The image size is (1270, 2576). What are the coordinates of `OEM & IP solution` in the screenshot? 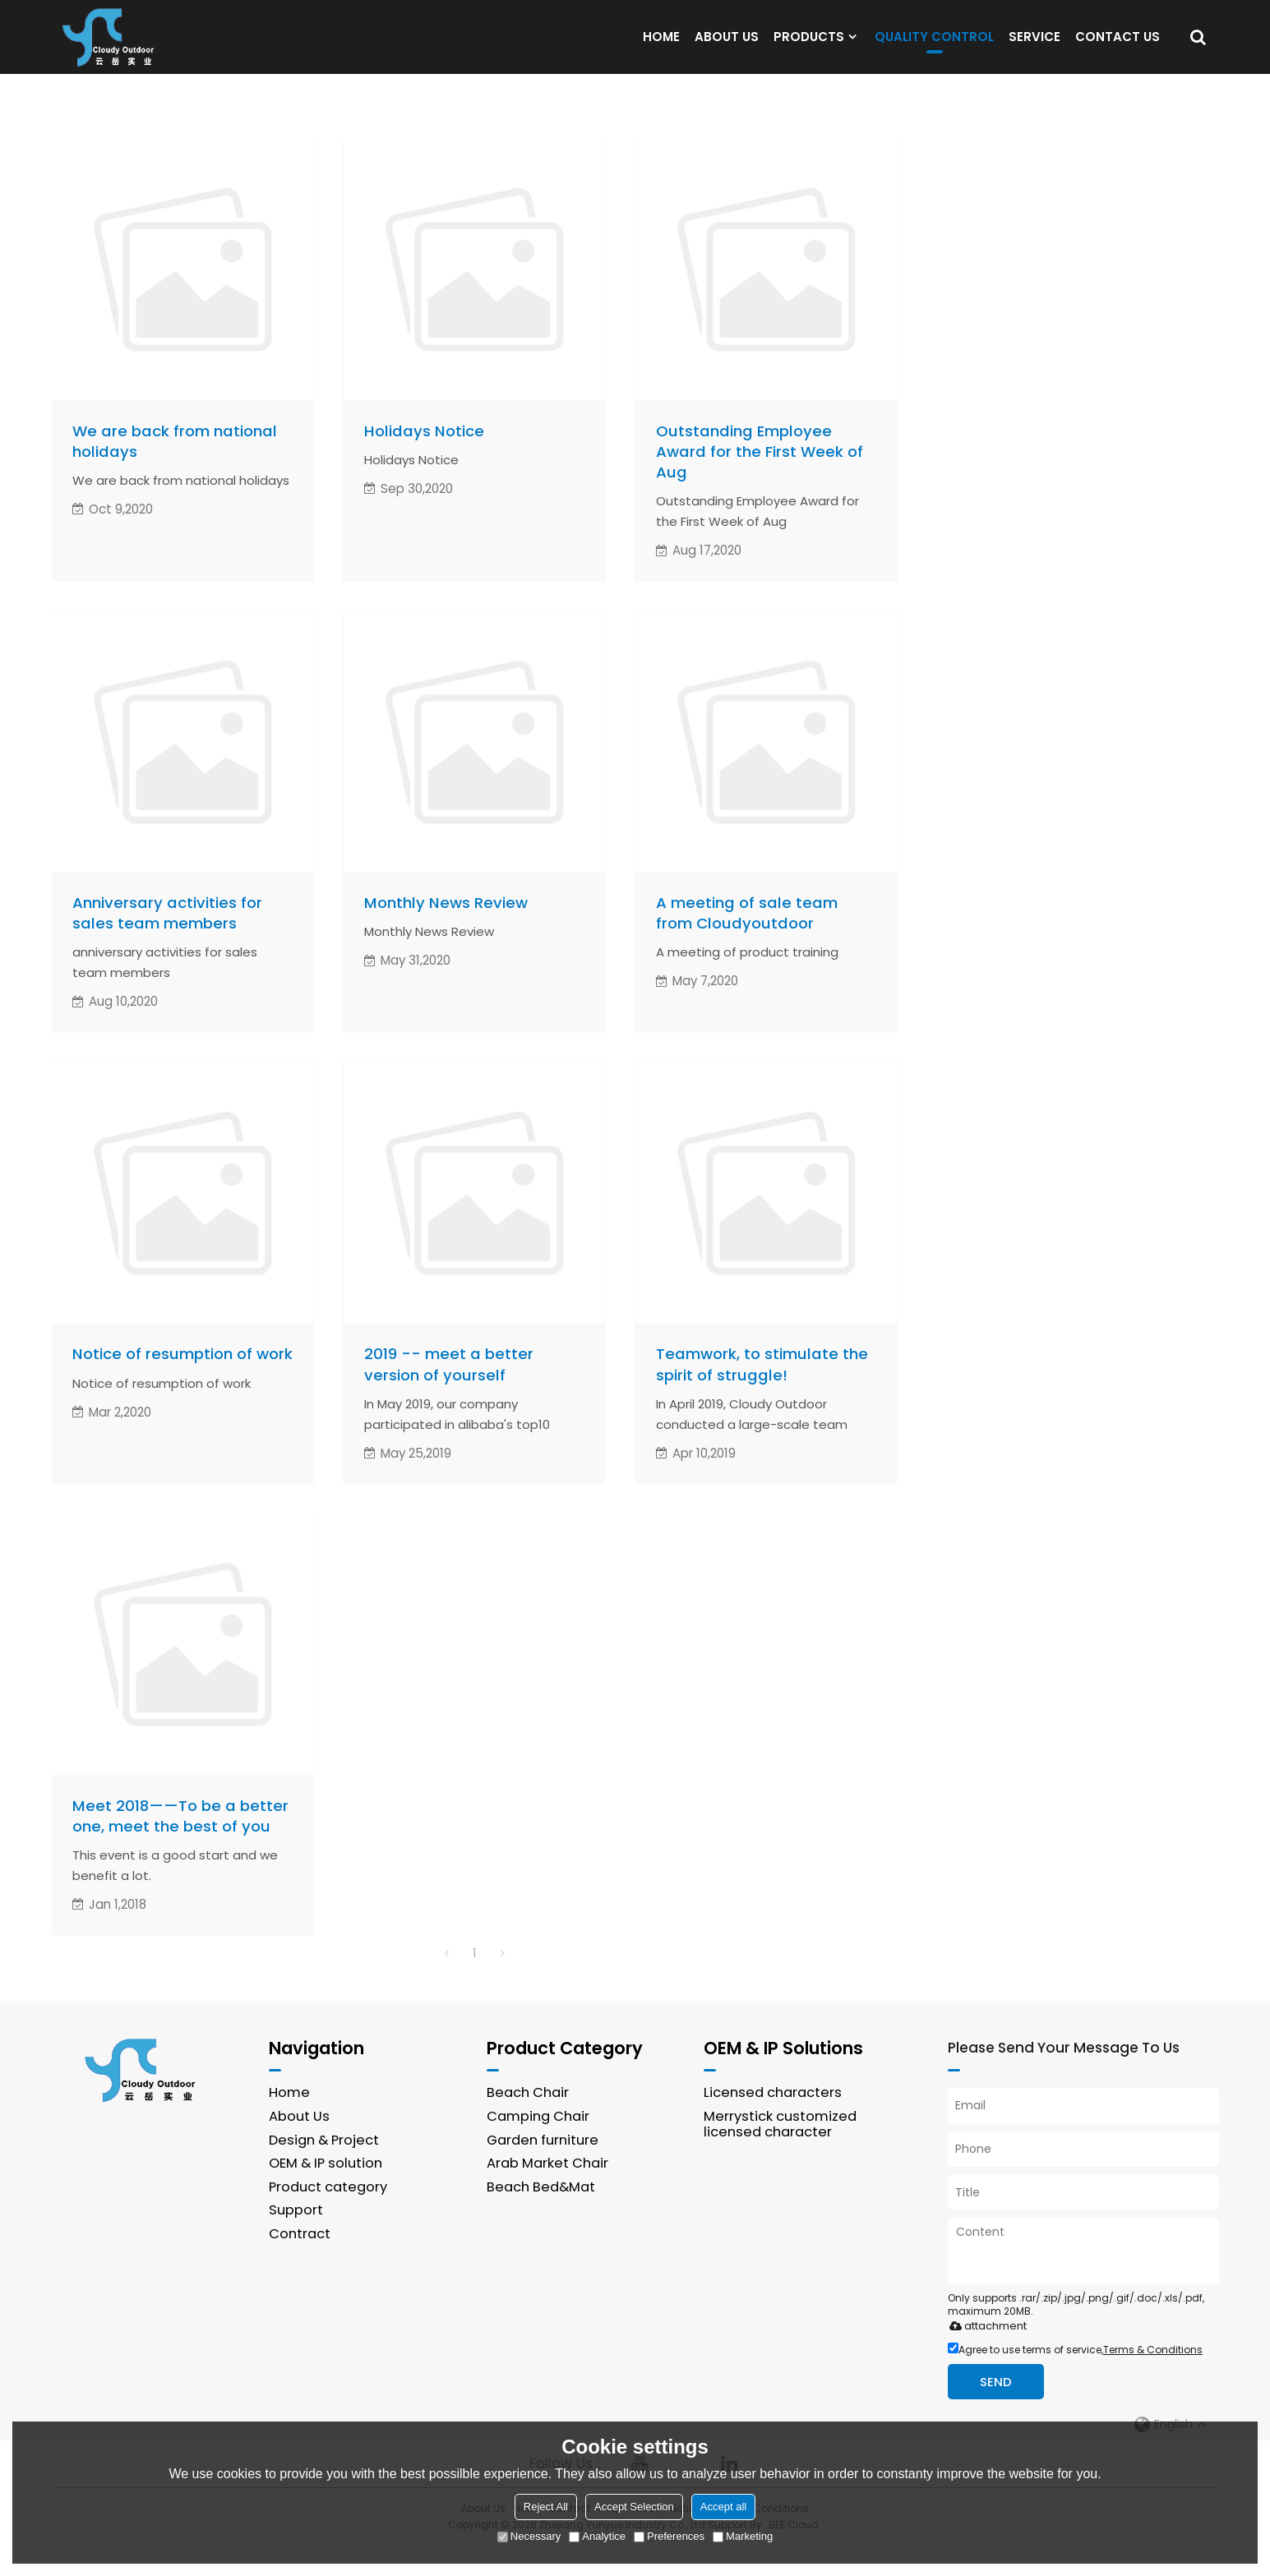 It's located at (326, 2193).